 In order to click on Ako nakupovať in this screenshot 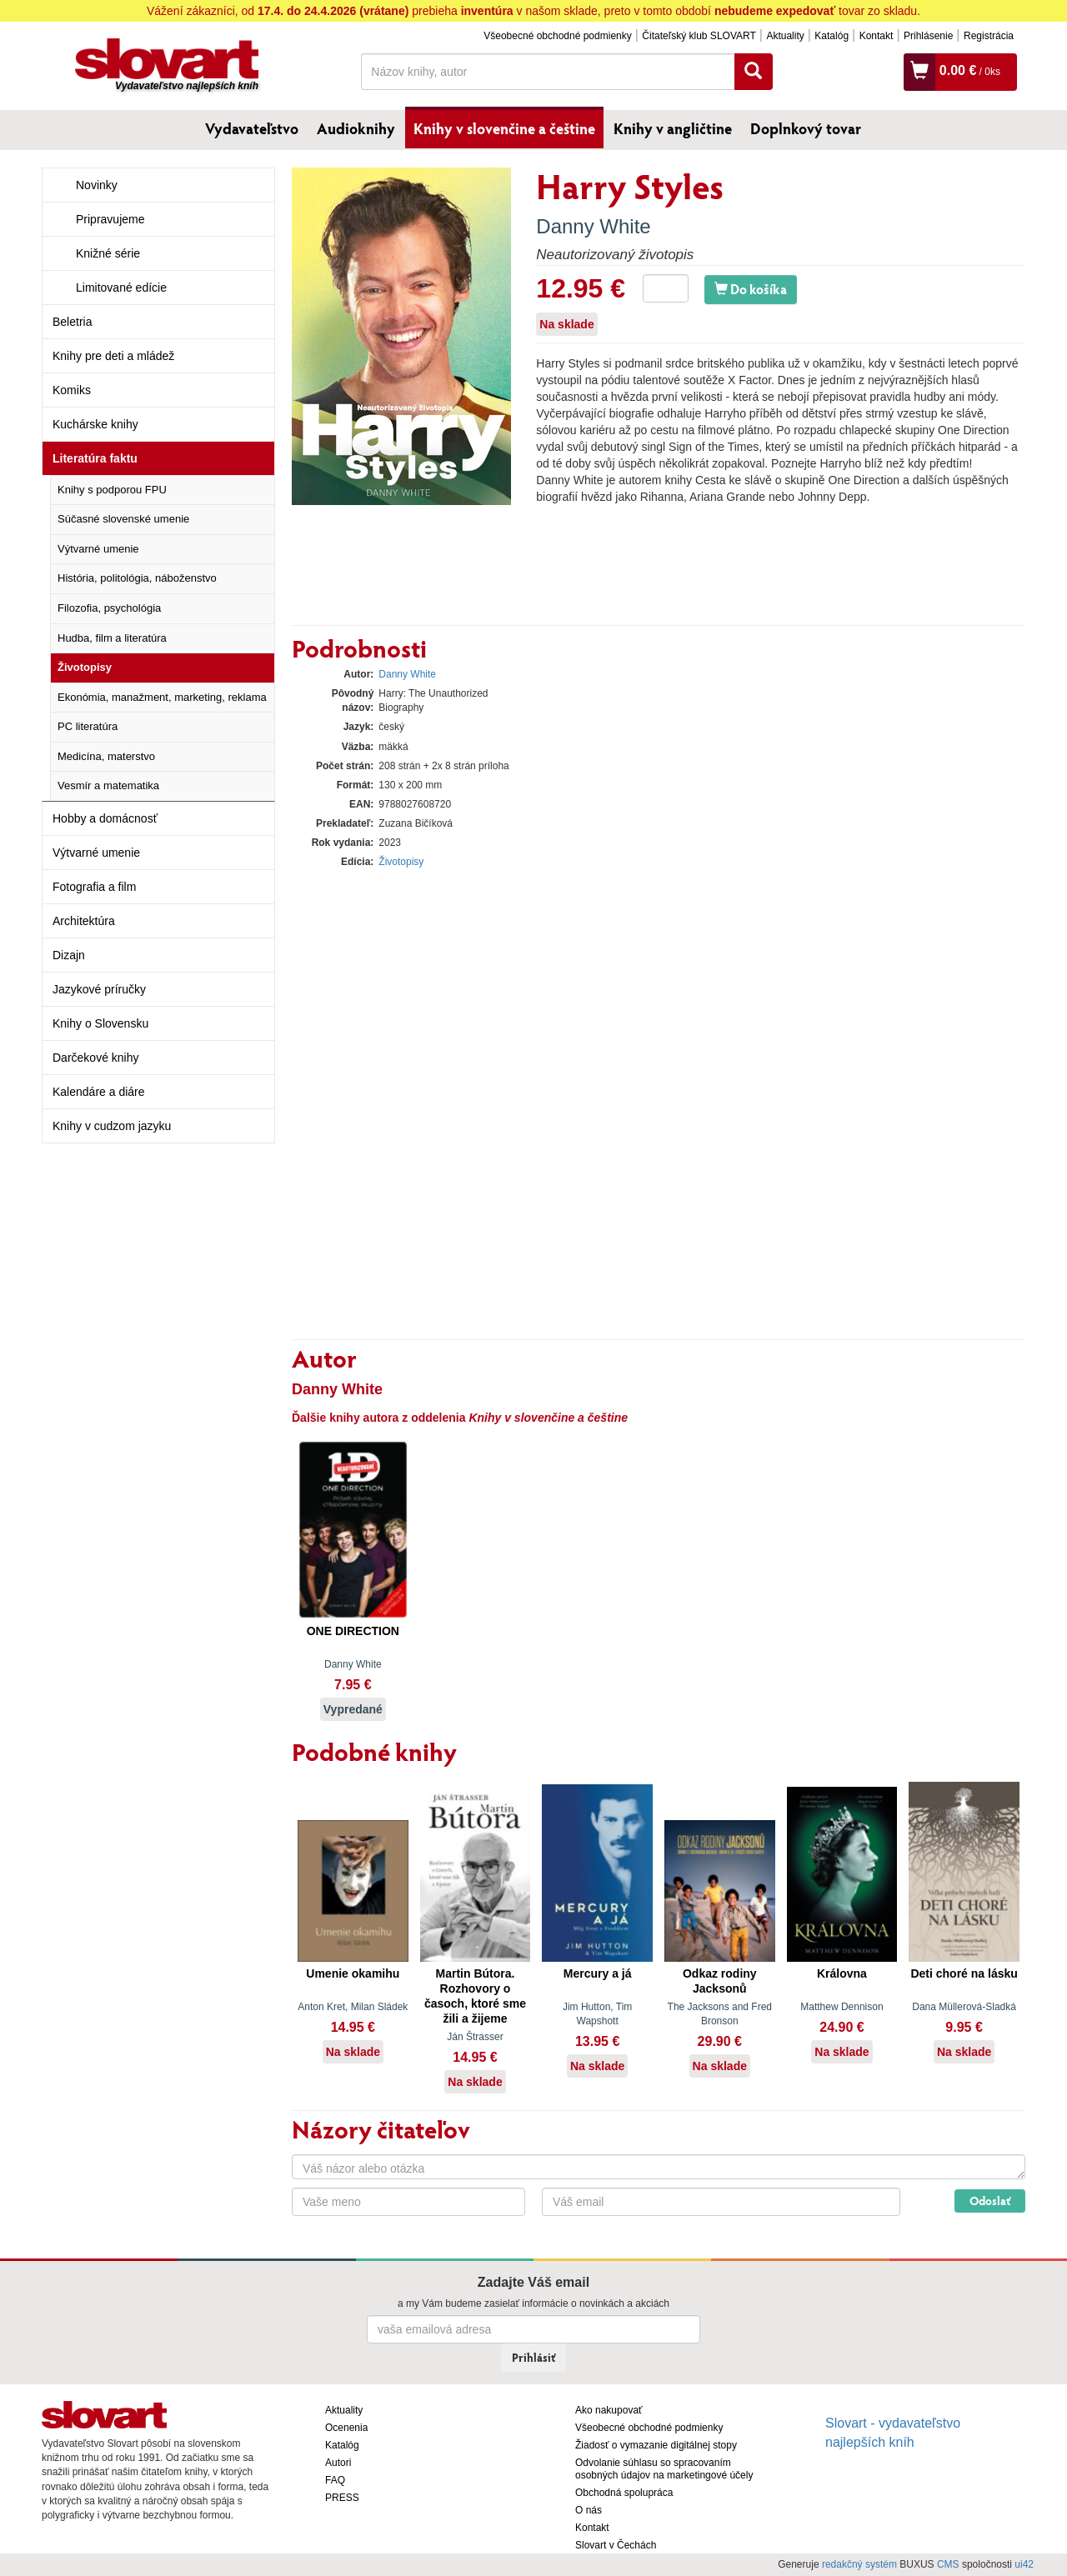, I will do `click(609, 2410)`.